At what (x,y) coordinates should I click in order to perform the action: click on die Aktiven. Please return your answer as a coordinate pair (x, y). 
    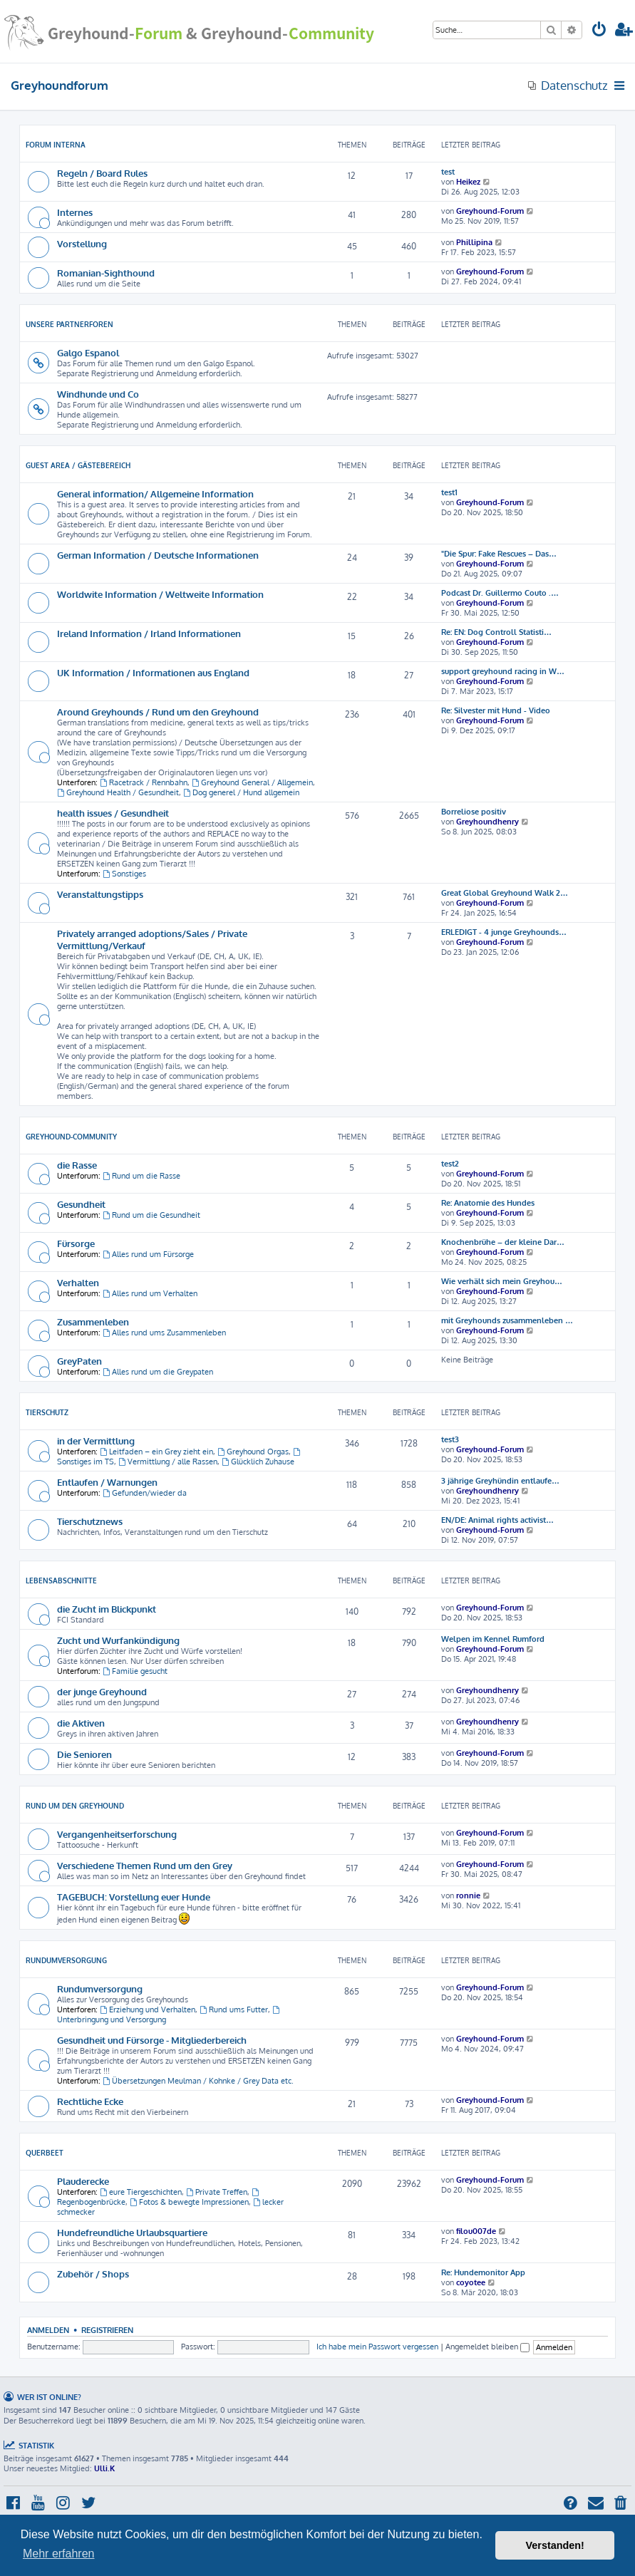
    Looking at the image, I should click on (81, 1723).